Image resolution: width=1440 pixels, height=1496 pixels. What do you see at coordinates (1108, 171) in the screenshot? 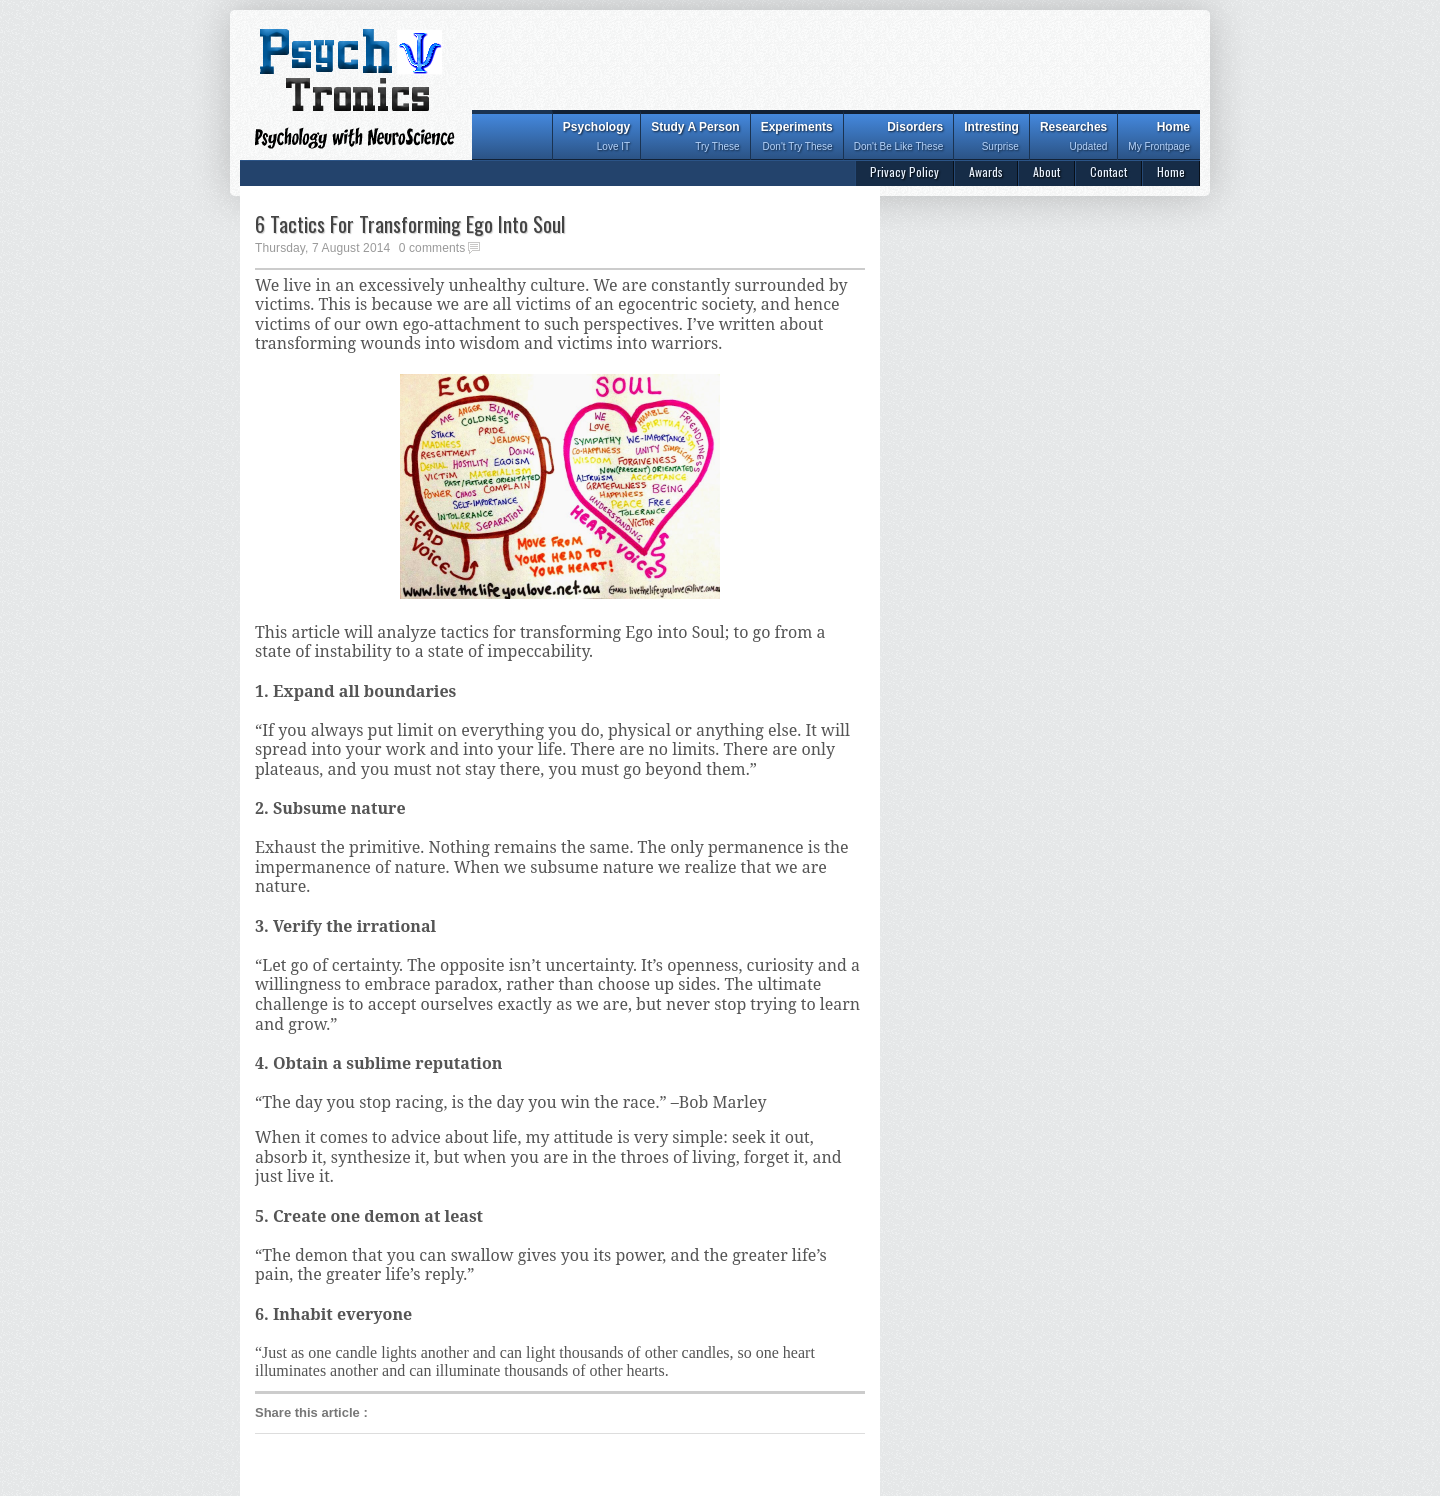
I see `Contact` at bounding box center [1108, 171].